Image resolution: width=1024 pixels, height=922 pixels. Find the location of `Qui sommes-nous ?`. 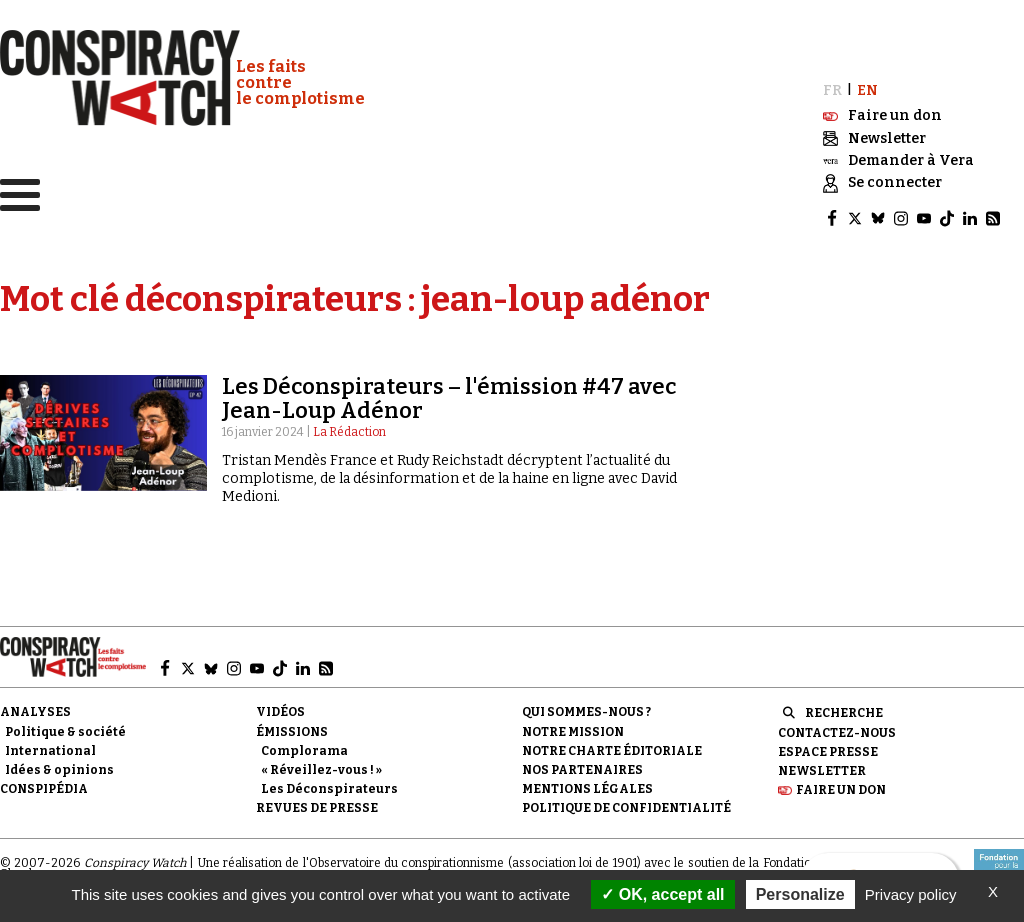

Qui sommes-nous ? is located at coordinates (586, 710).